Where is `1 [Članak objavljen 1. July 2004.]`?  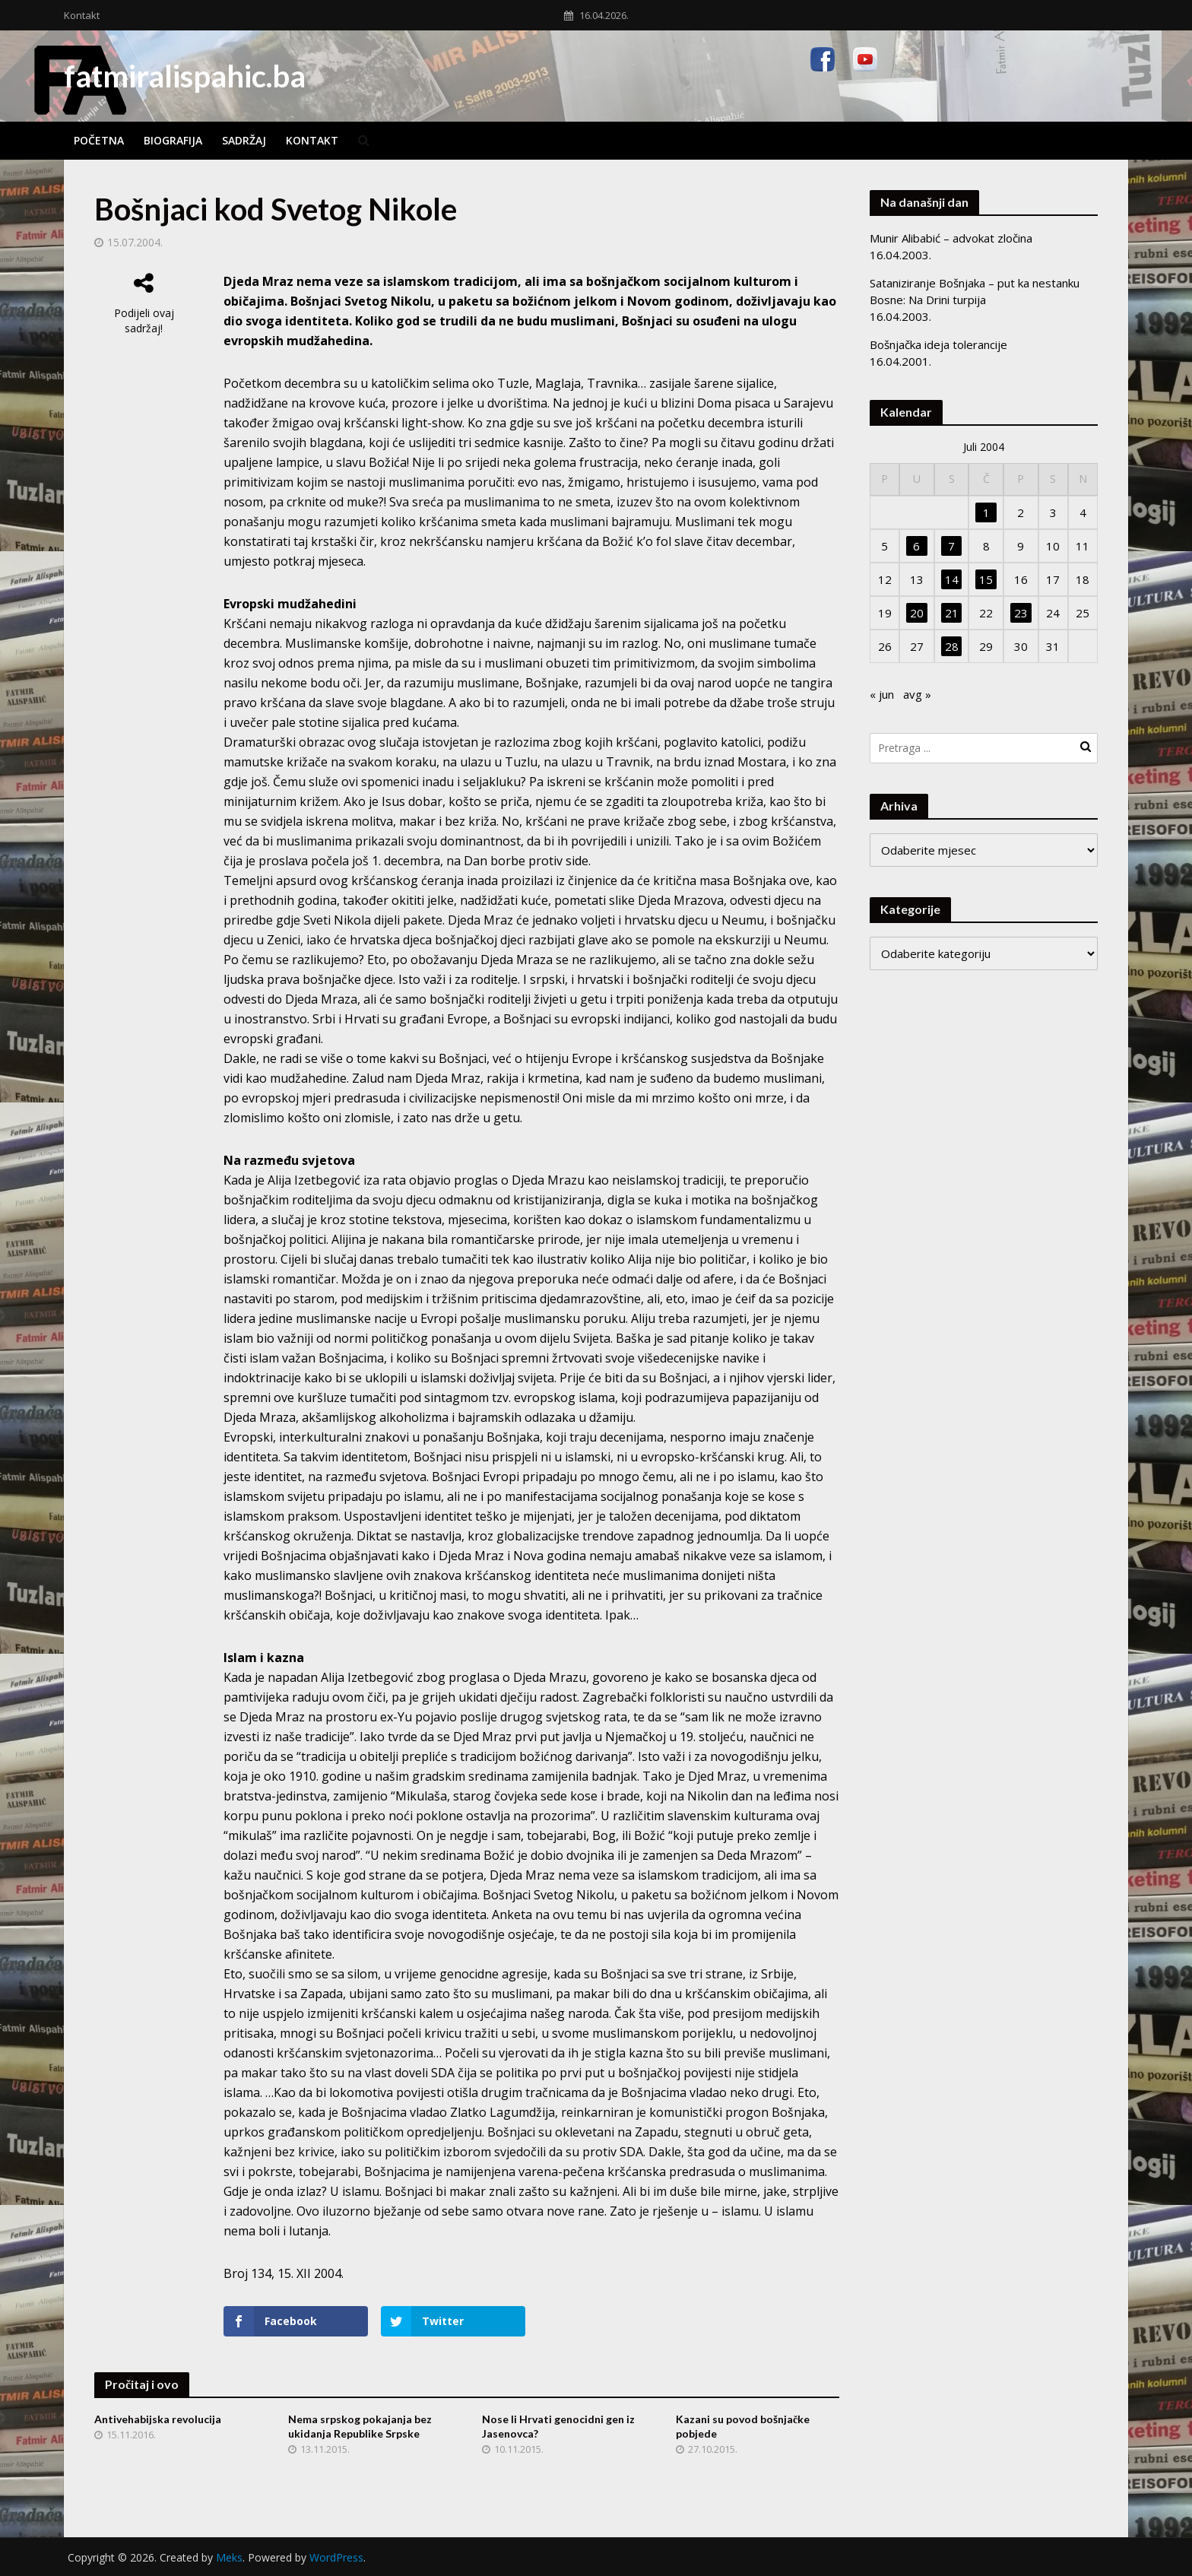 1 [Članak objavljen 1. July 2004.] is located at coordinates (986, 512).